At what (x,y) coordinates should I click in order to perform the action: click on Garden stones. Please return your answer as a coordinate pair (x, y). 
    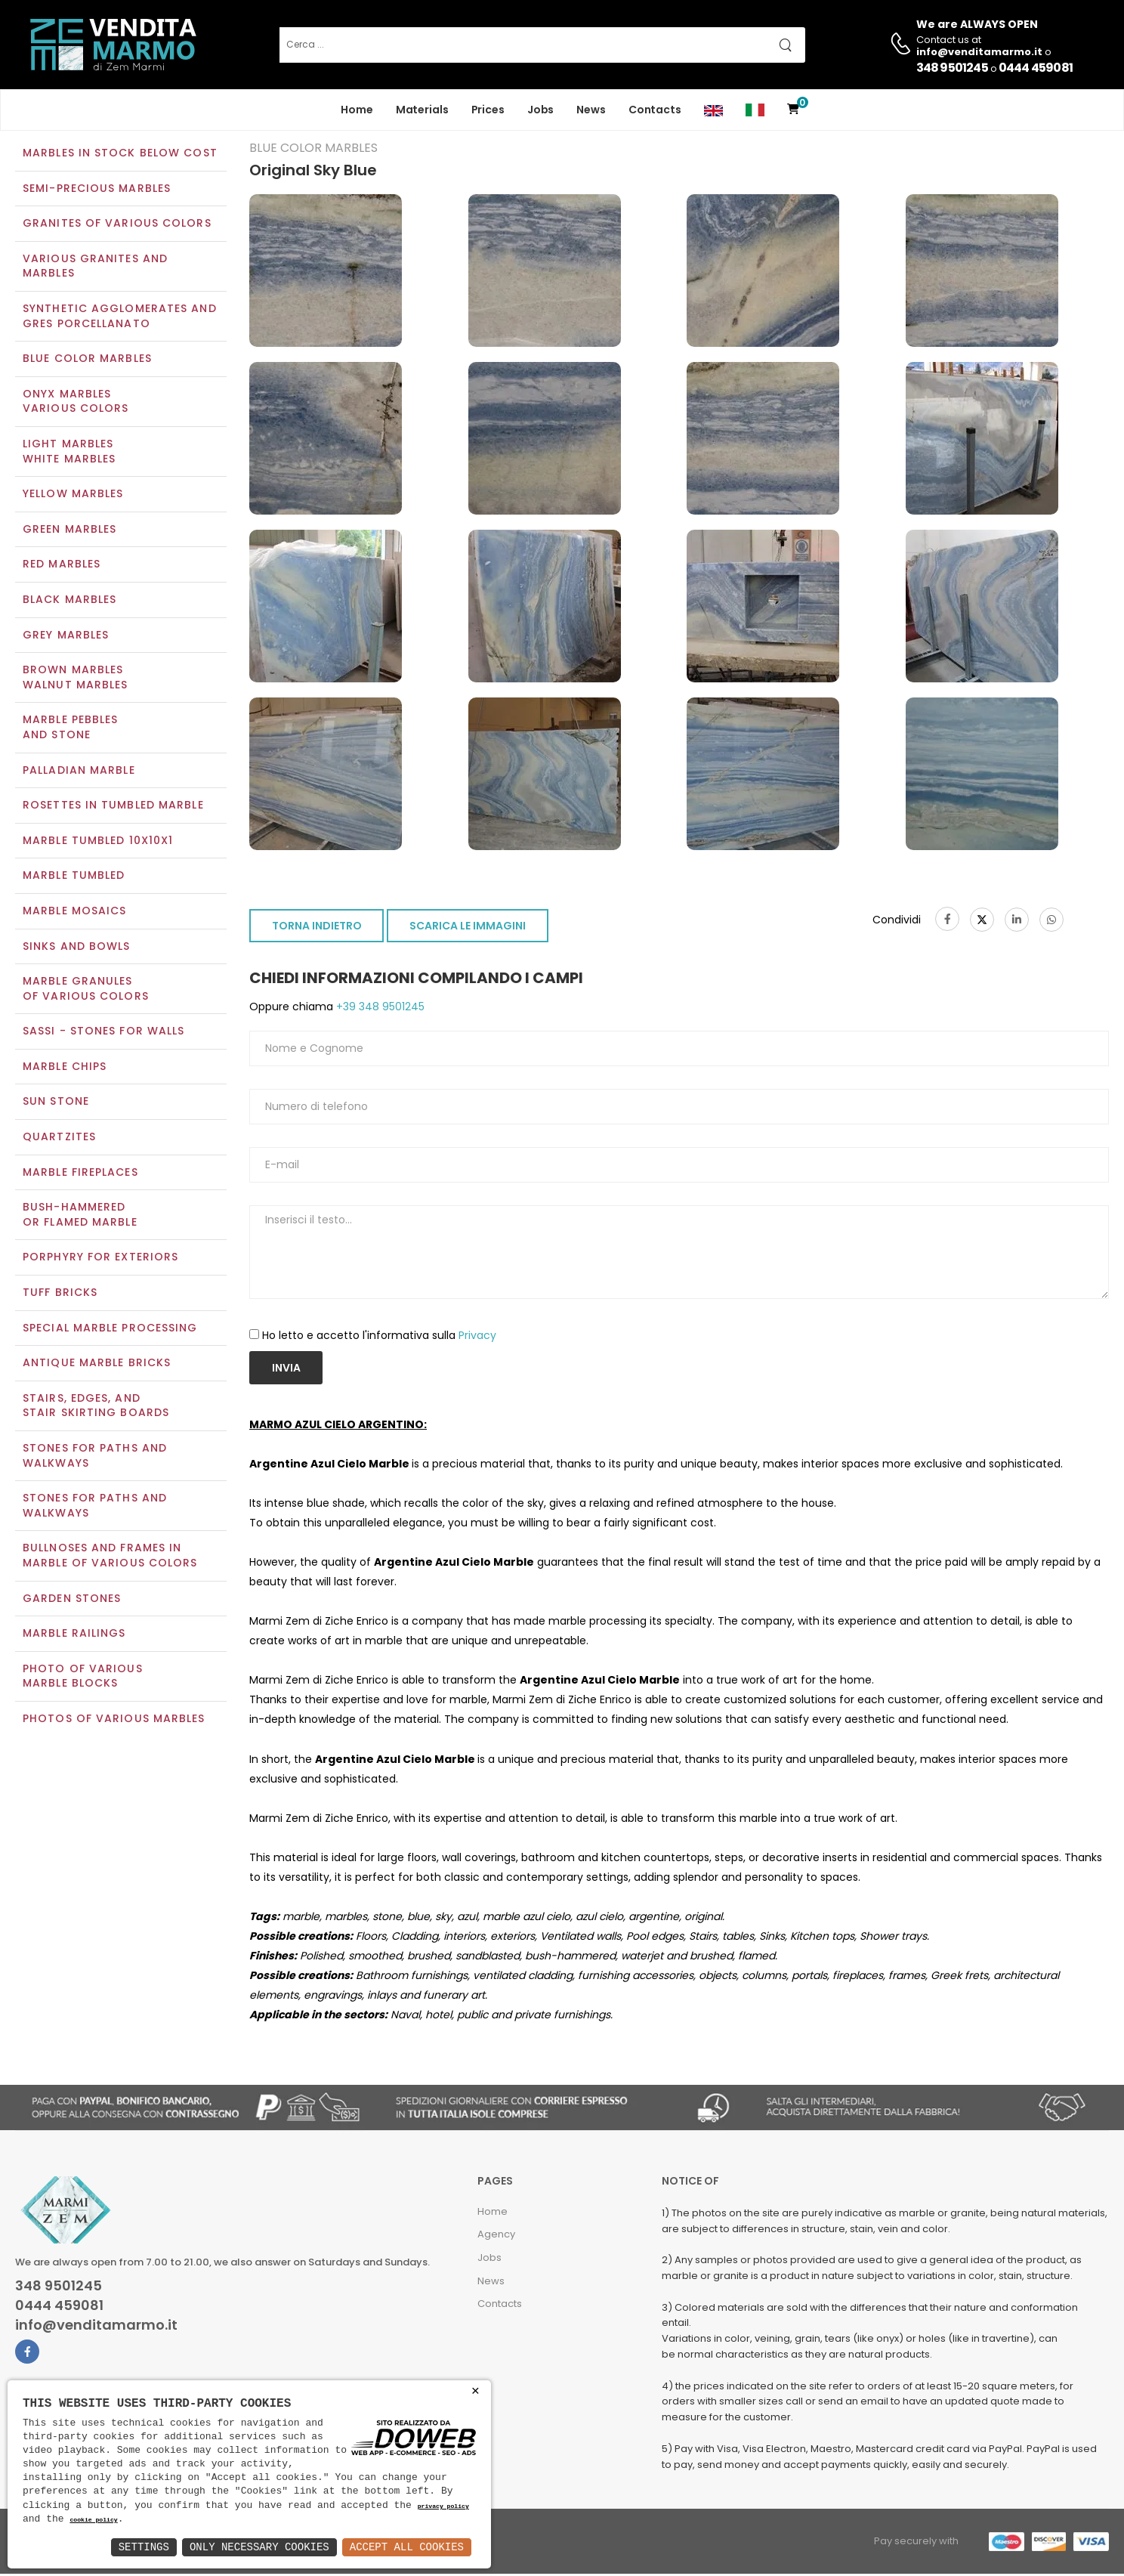
    Looking at the image, I should click on (72, 1599).